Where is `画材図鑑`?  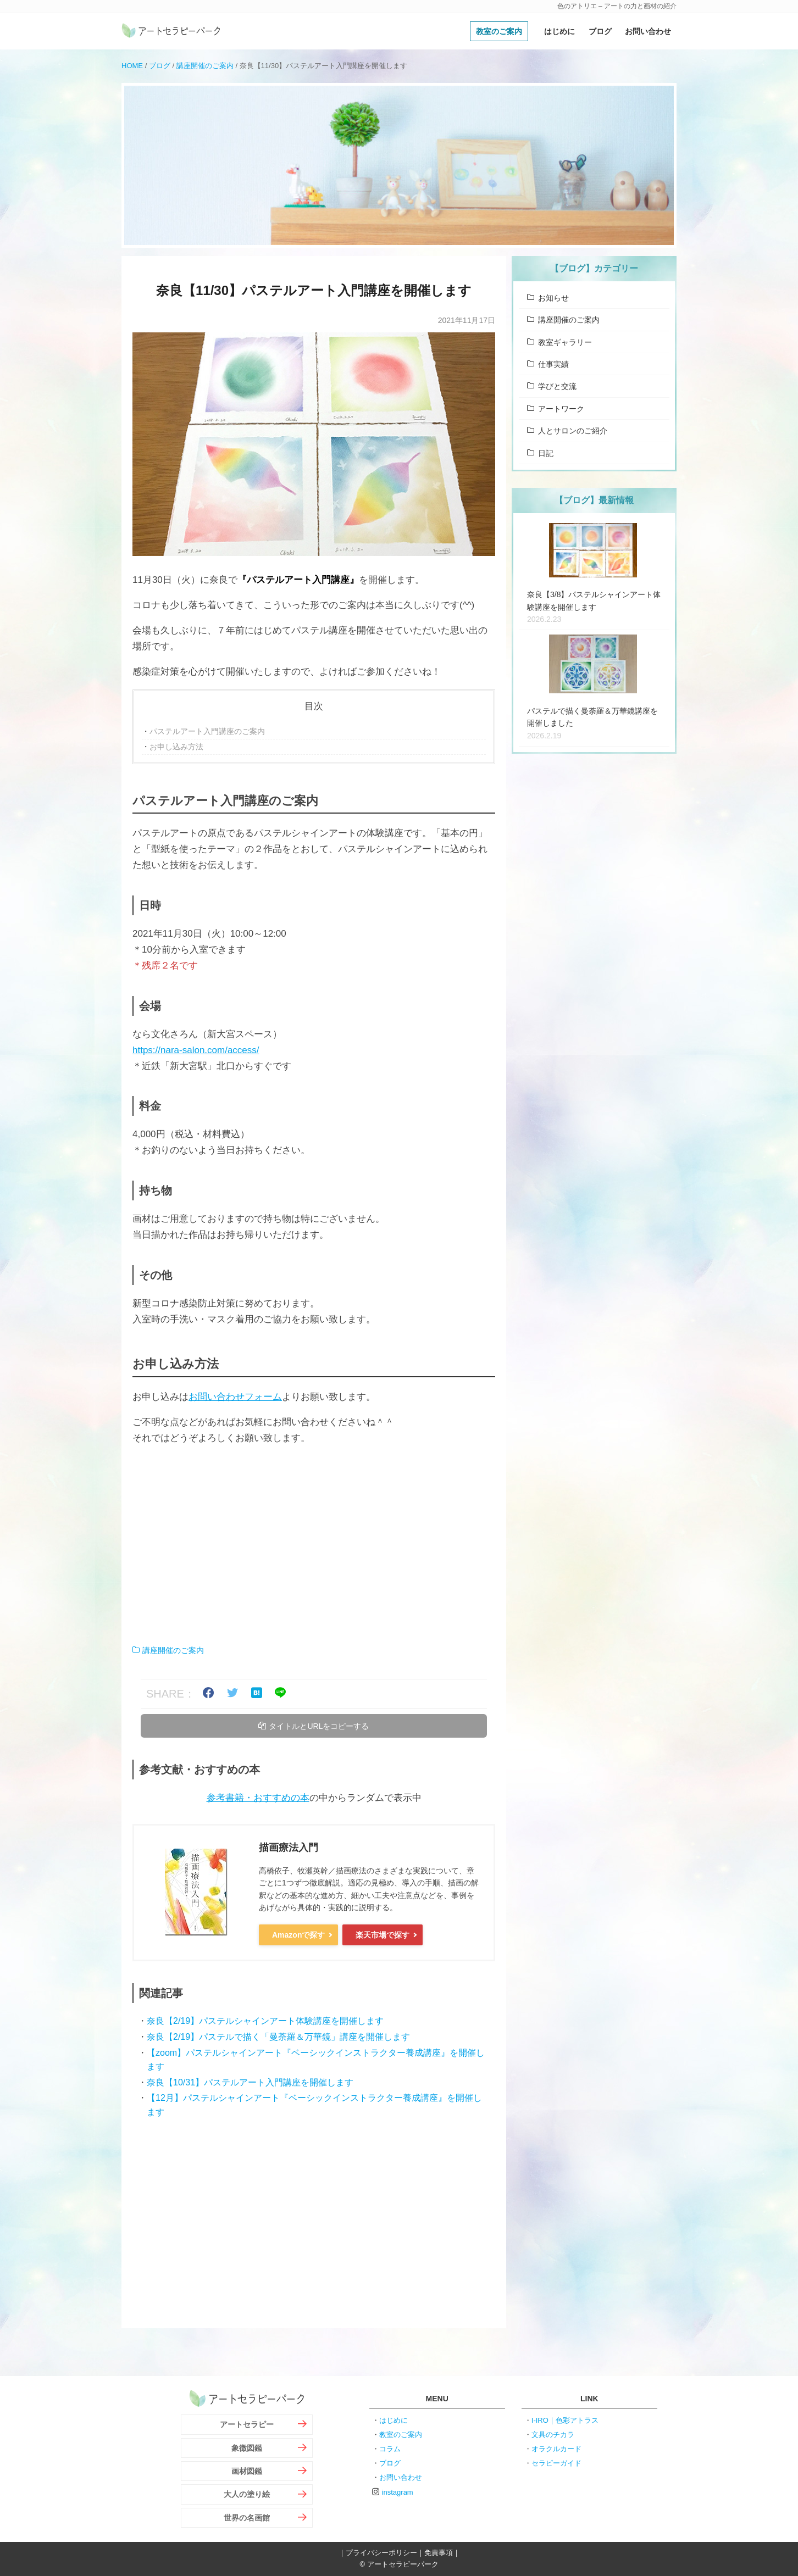
画材図鑑 is located at coordinates (246, 2471).